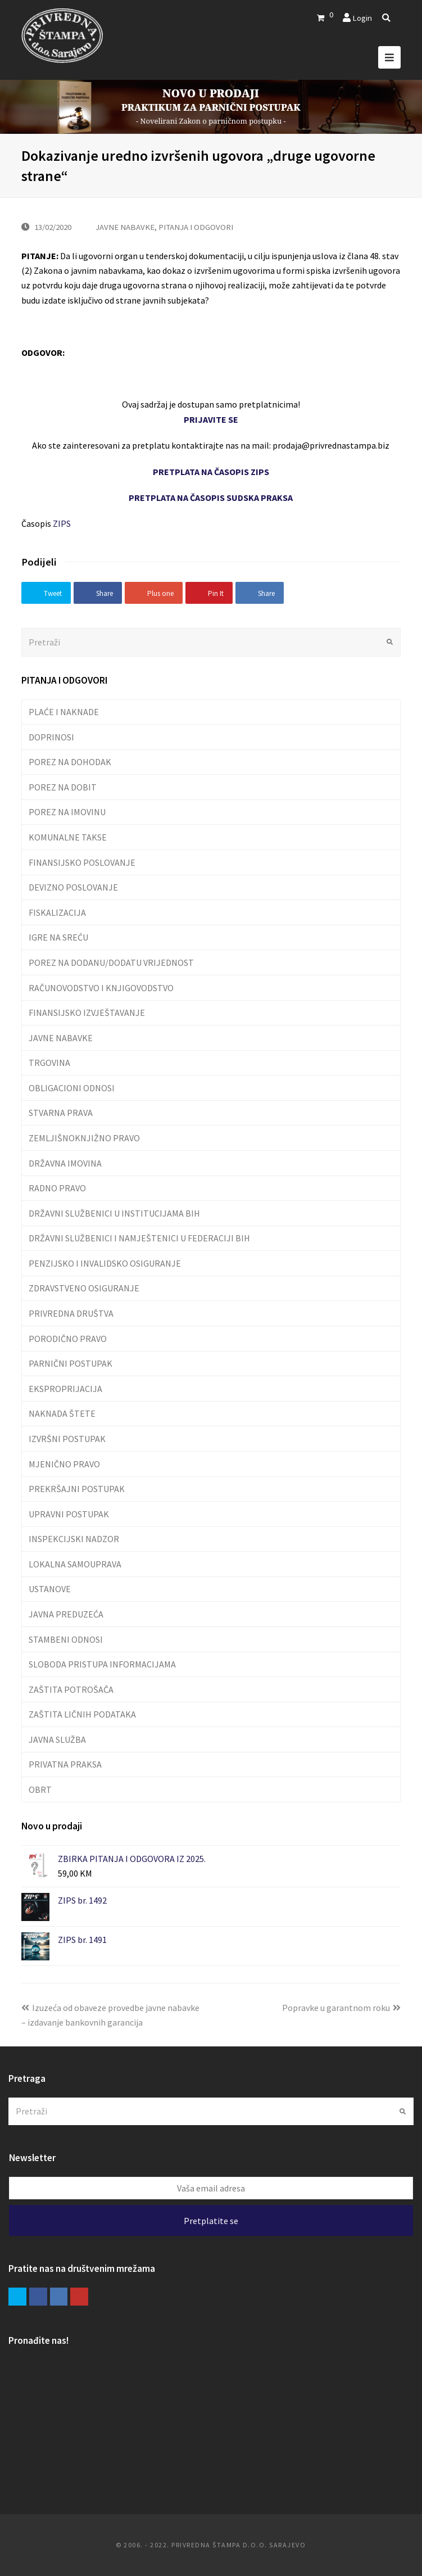 The height and width of the screenshot is (2576, 422). Describe the element at coordinates (57, 912) in the screenshot. I see `FISKALIZACIJA` at that location.